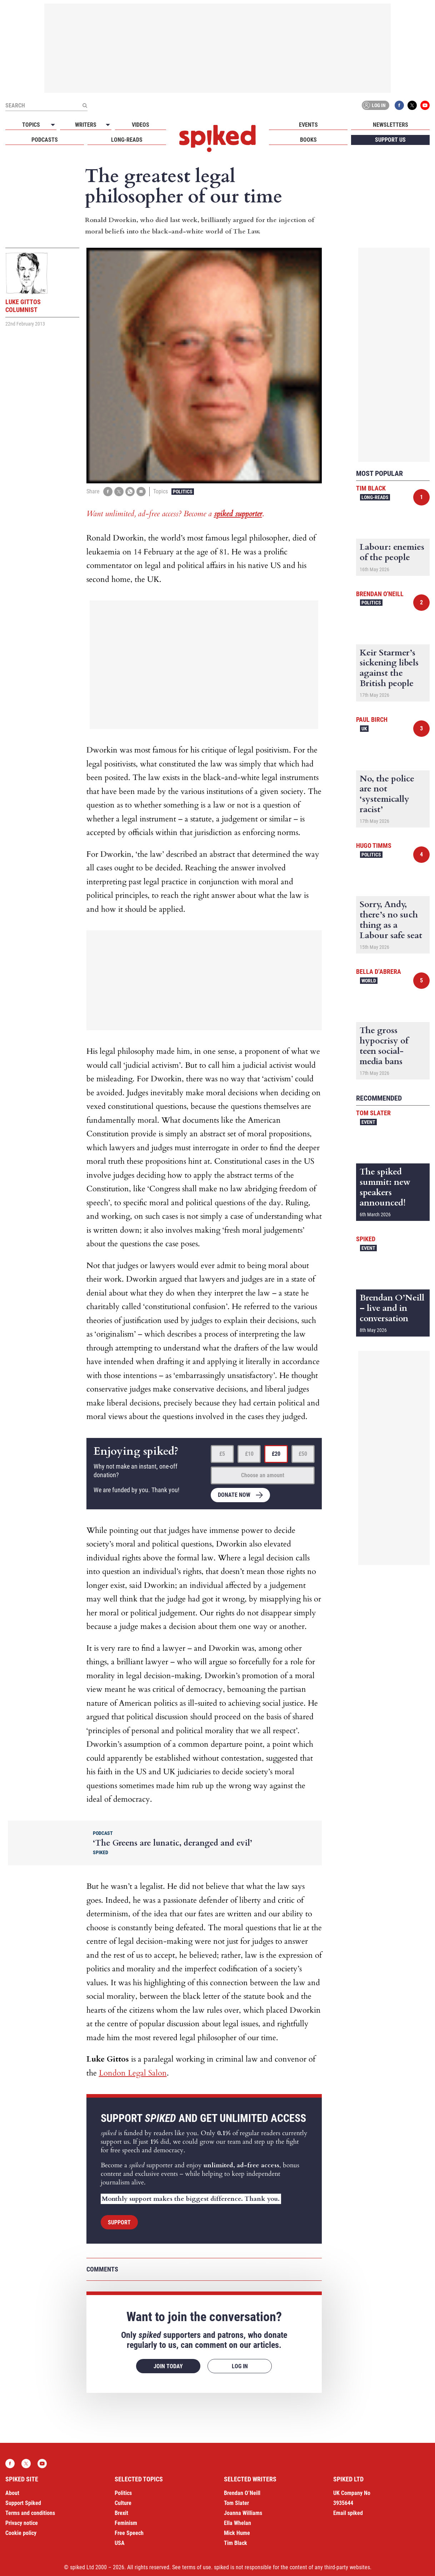  Describe the element at coordinates (120, 2543) in the screenshot. I see `USA` at that location.